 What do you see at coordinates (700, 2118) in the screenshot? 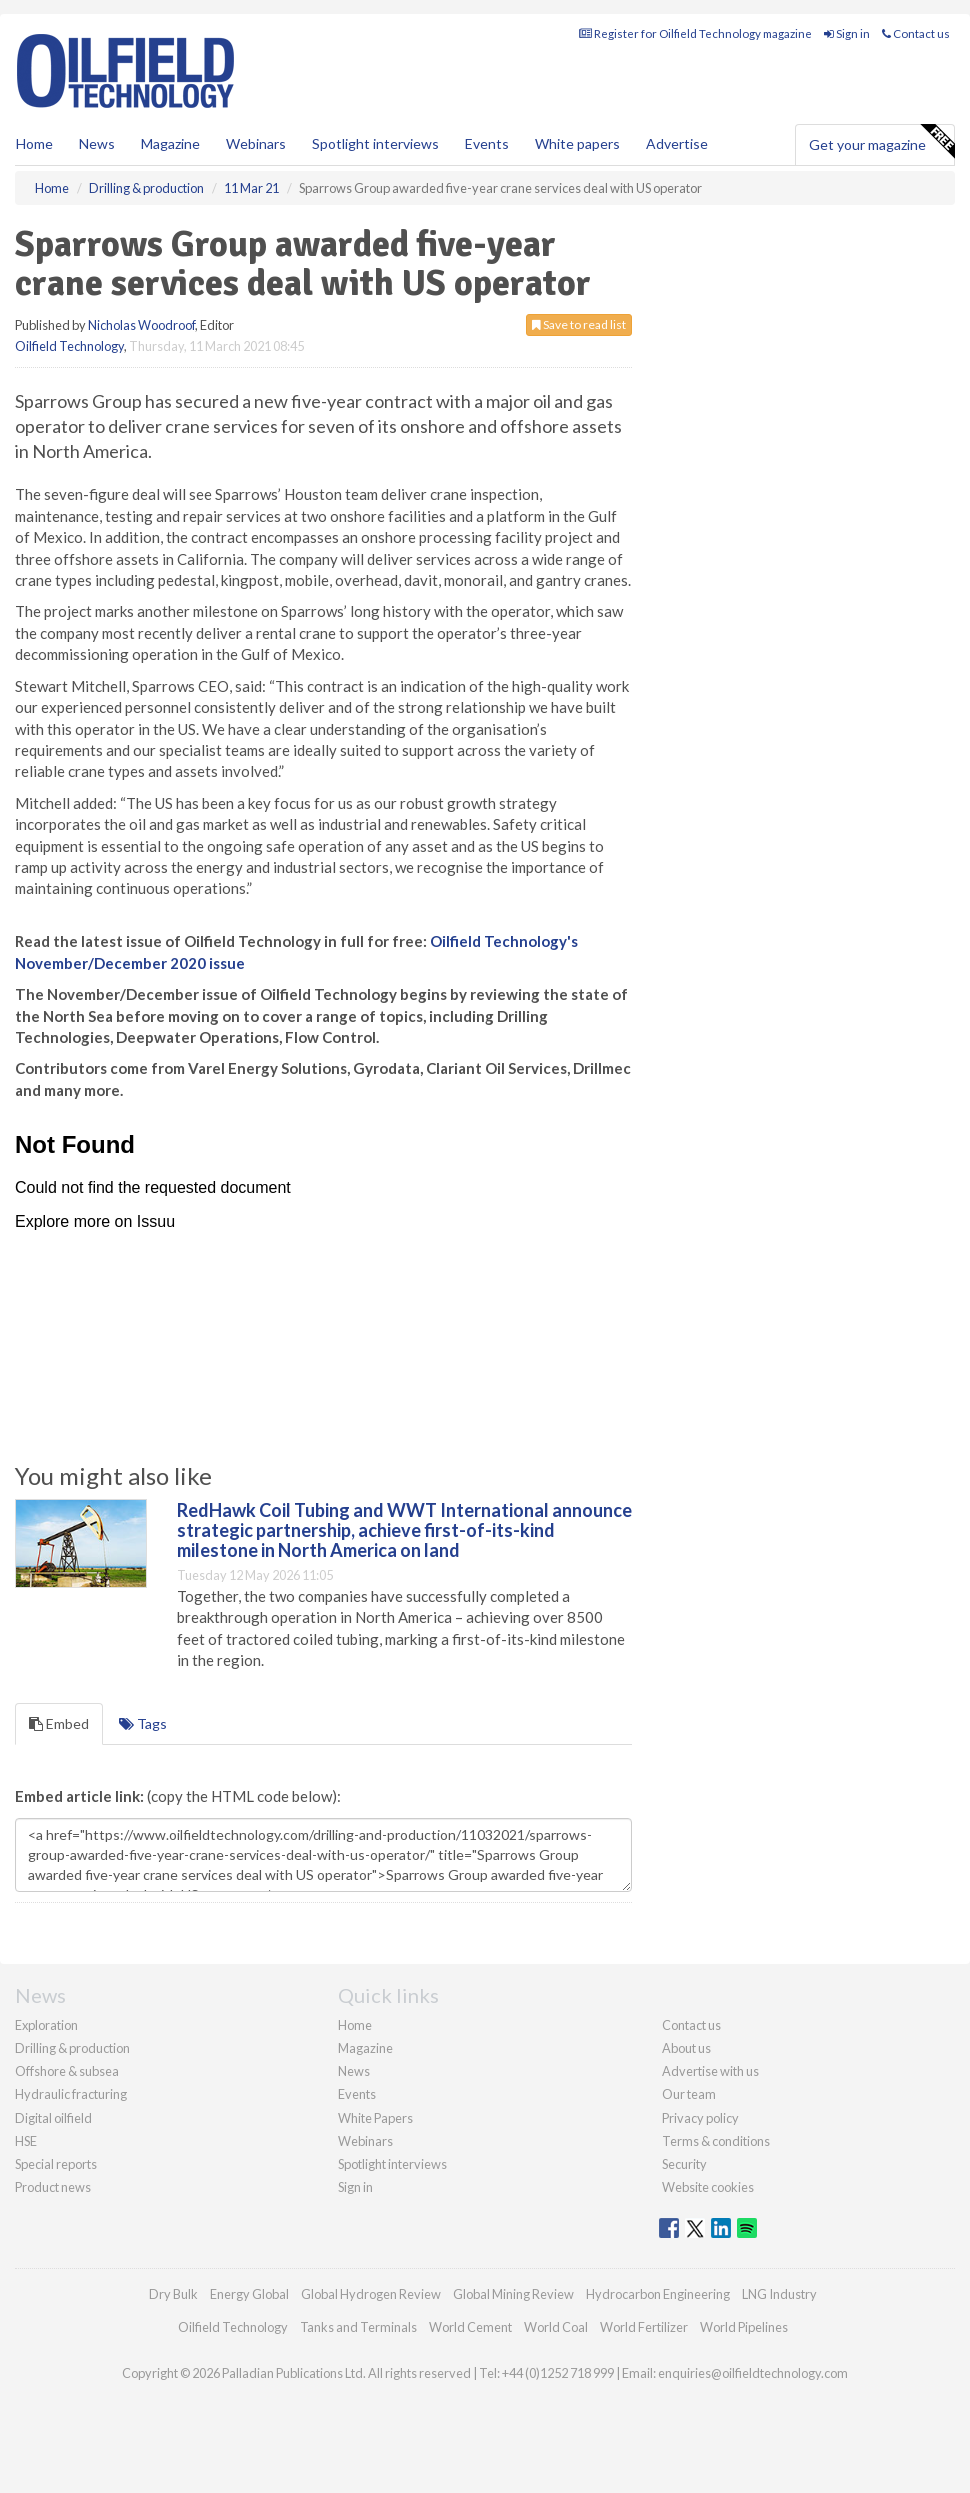
I see `Privacy policy` at bounding box center [700, 2118].